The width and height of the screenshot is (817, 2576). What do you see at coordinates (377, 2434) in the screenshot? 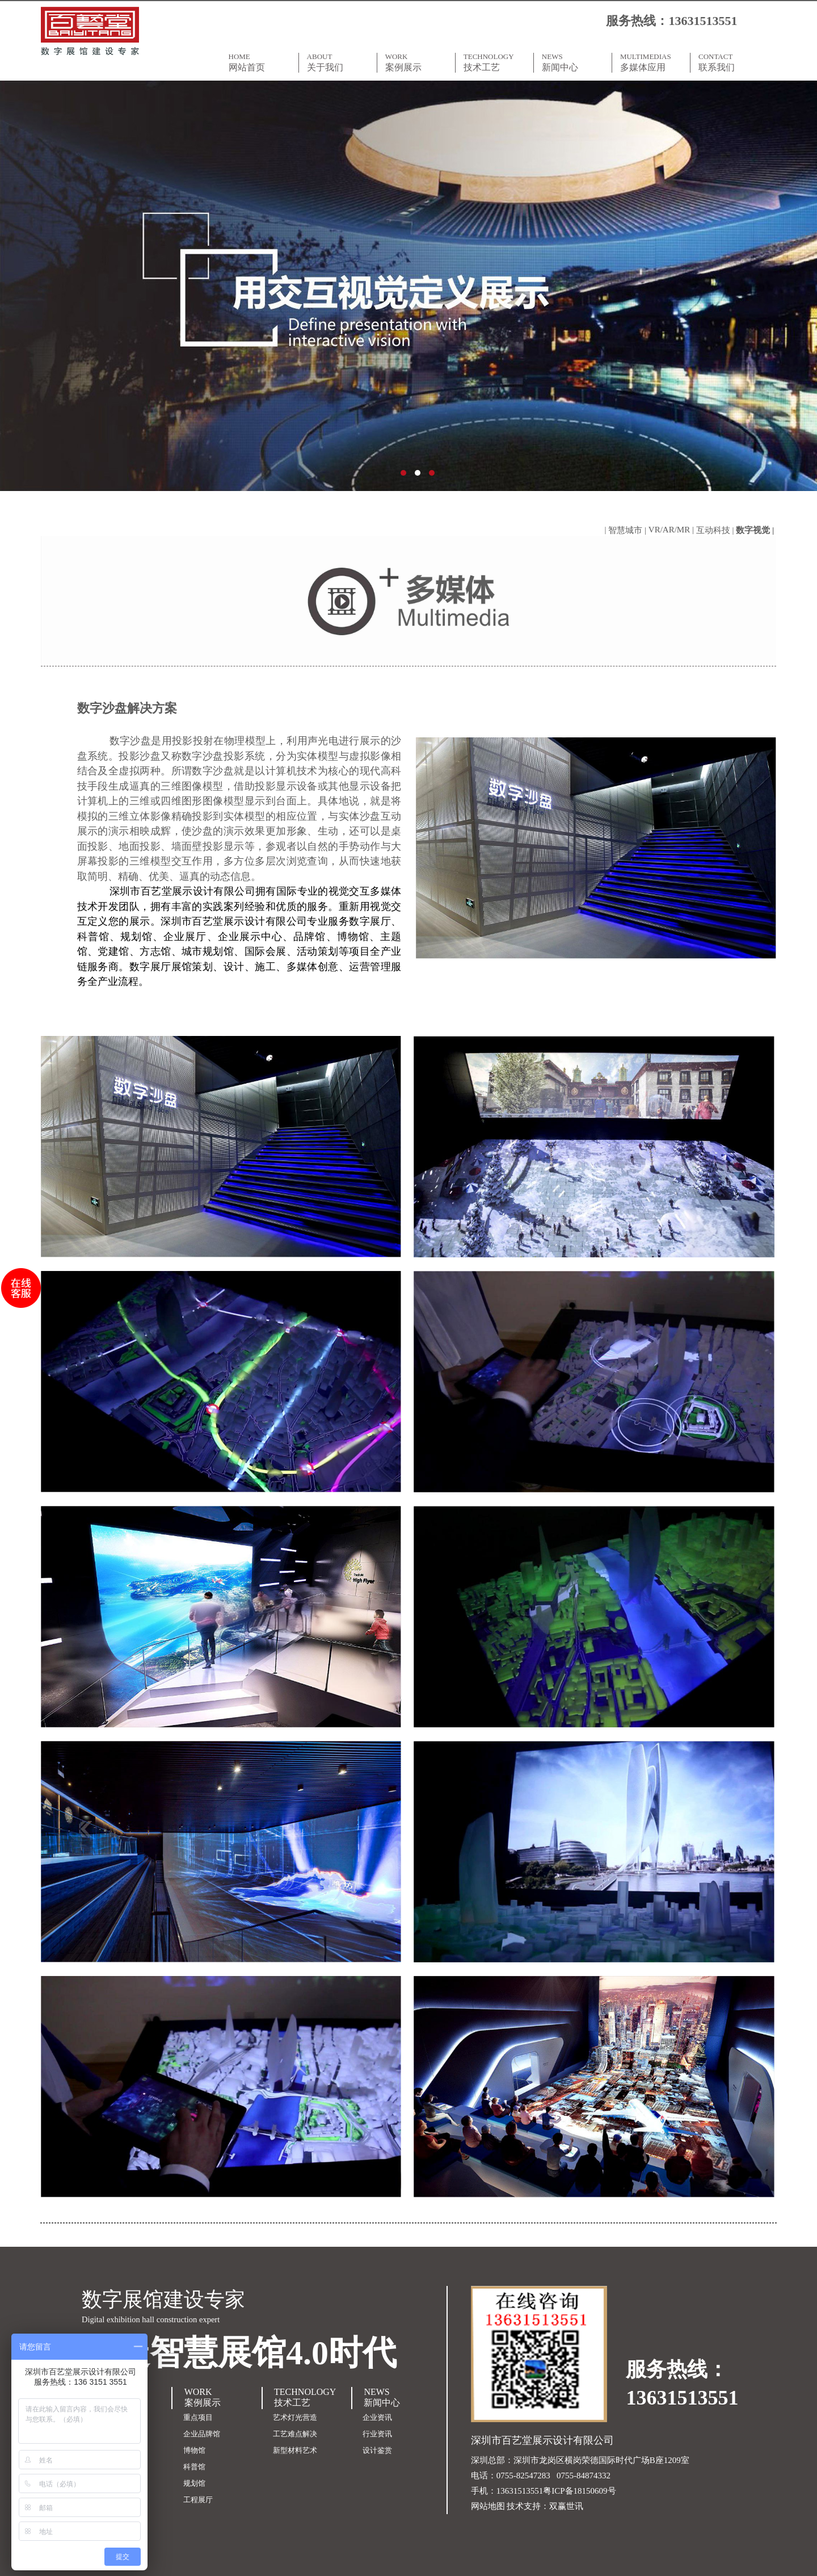
I see `行业资讯` at bounding box center [377, 2434].